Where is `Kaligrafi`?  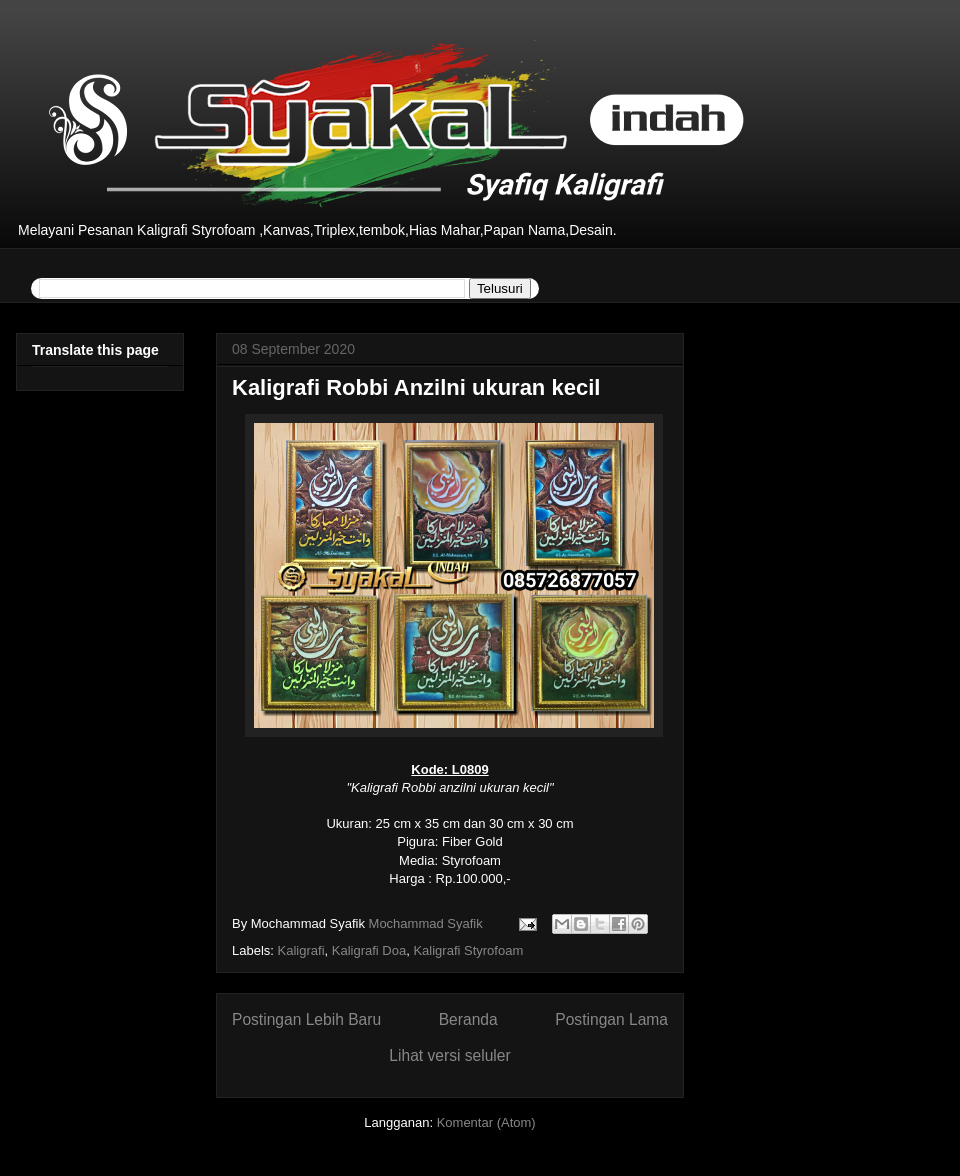
Kaligrafi is located at coordinates (301, 950).